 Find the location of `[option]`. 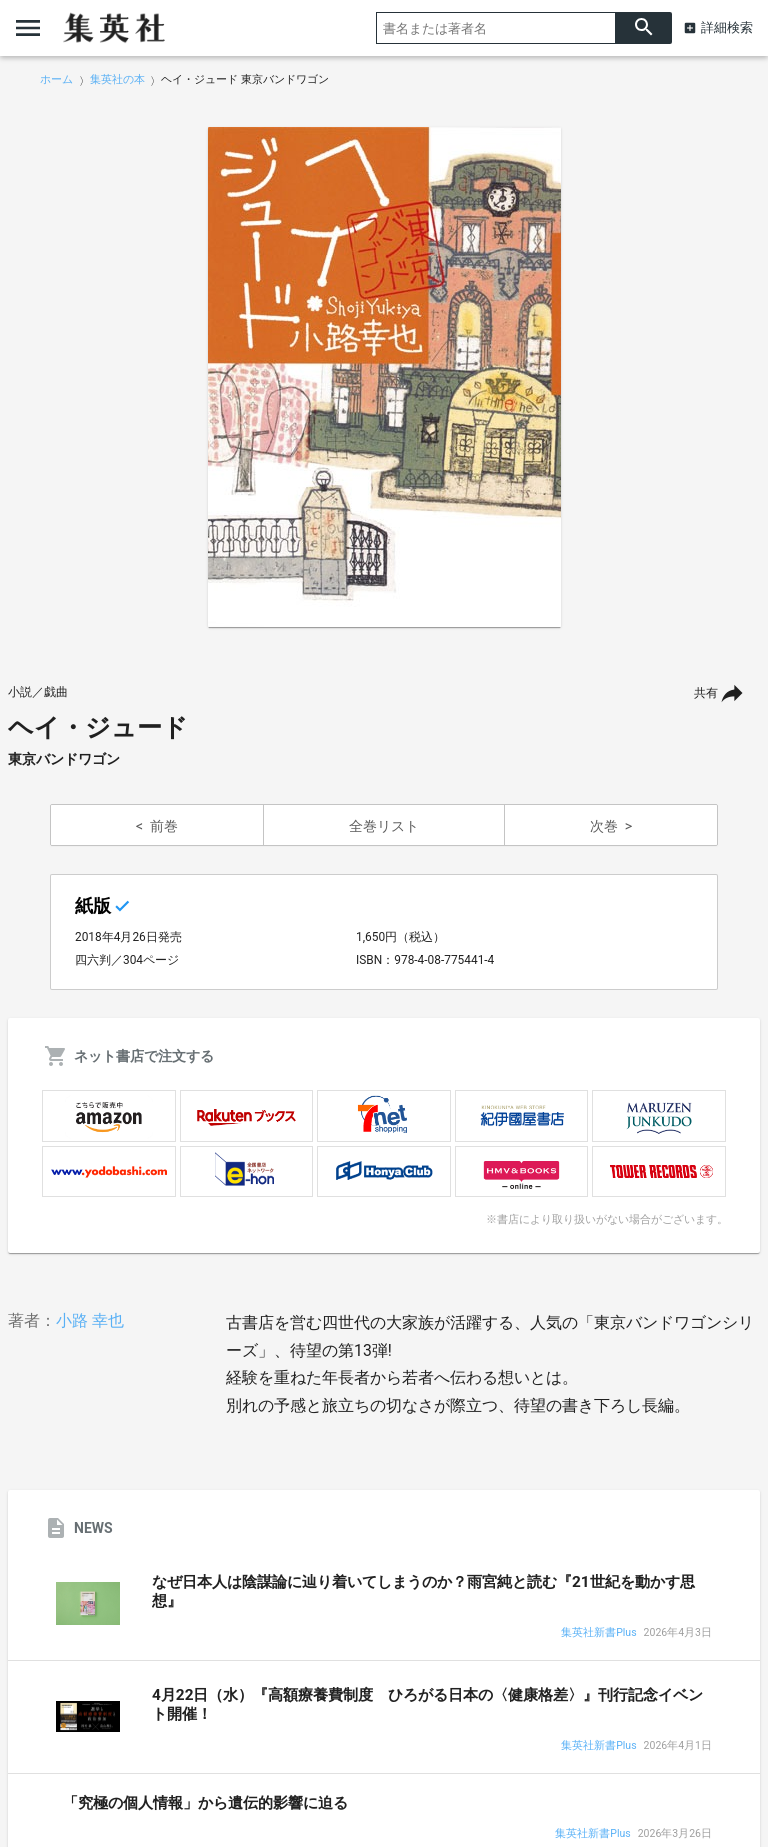

[option] is located at coordinates (384, 377).